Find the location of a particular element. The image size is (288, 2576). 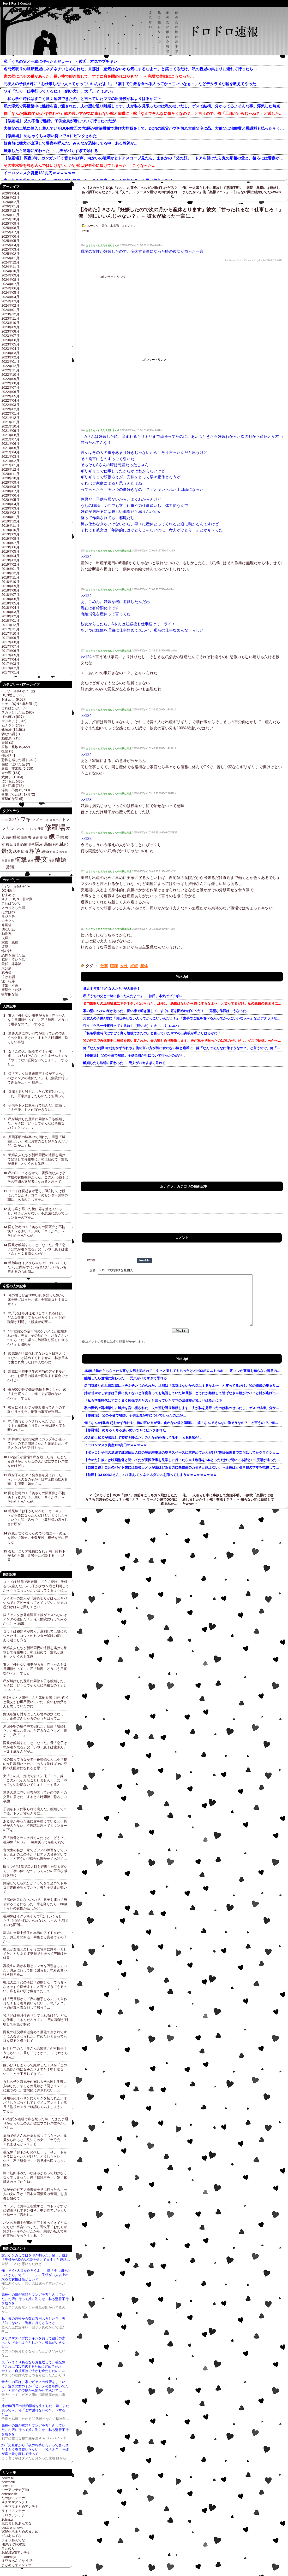

2017年07月 is located at coordinates (10, 646).